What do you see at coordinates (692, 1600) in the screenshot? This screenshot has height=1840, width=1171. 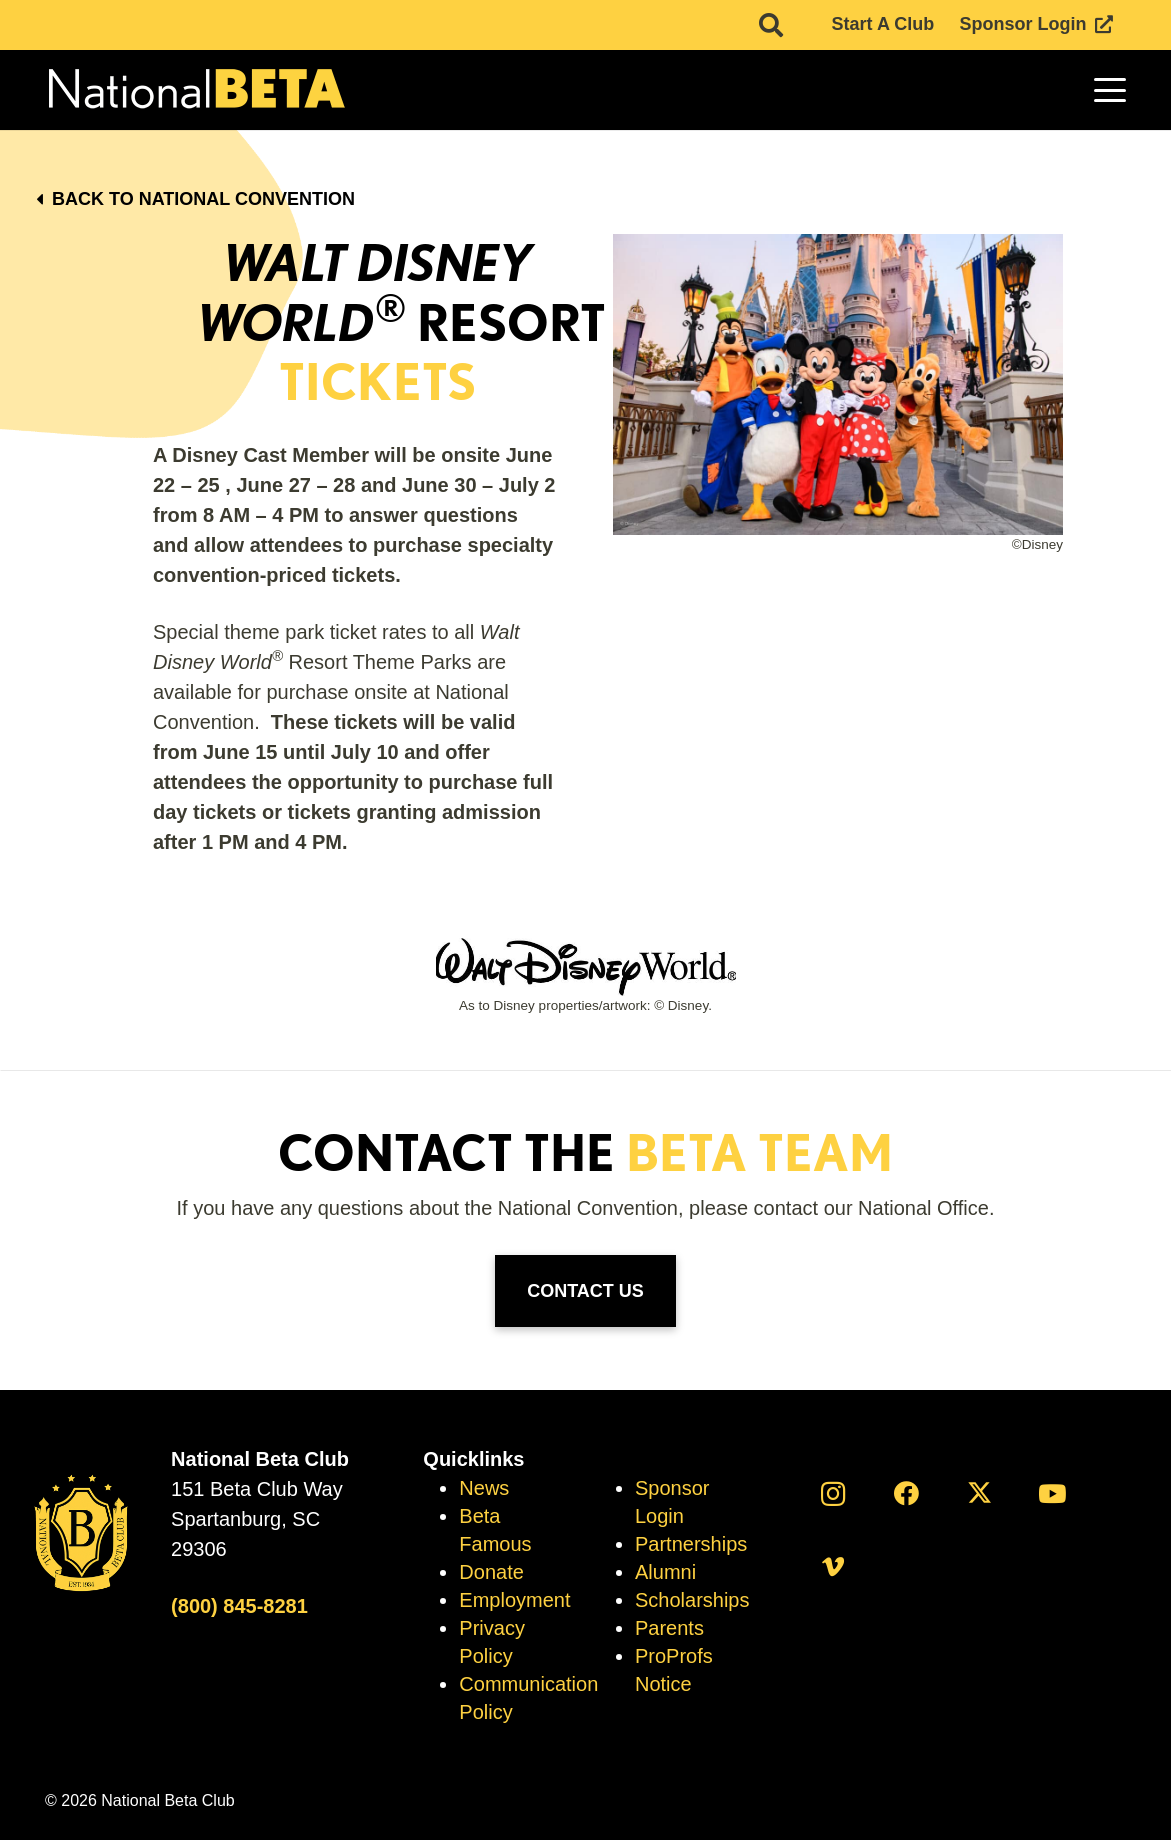 I see `Scholarships` at bounding box center [692, 1600].